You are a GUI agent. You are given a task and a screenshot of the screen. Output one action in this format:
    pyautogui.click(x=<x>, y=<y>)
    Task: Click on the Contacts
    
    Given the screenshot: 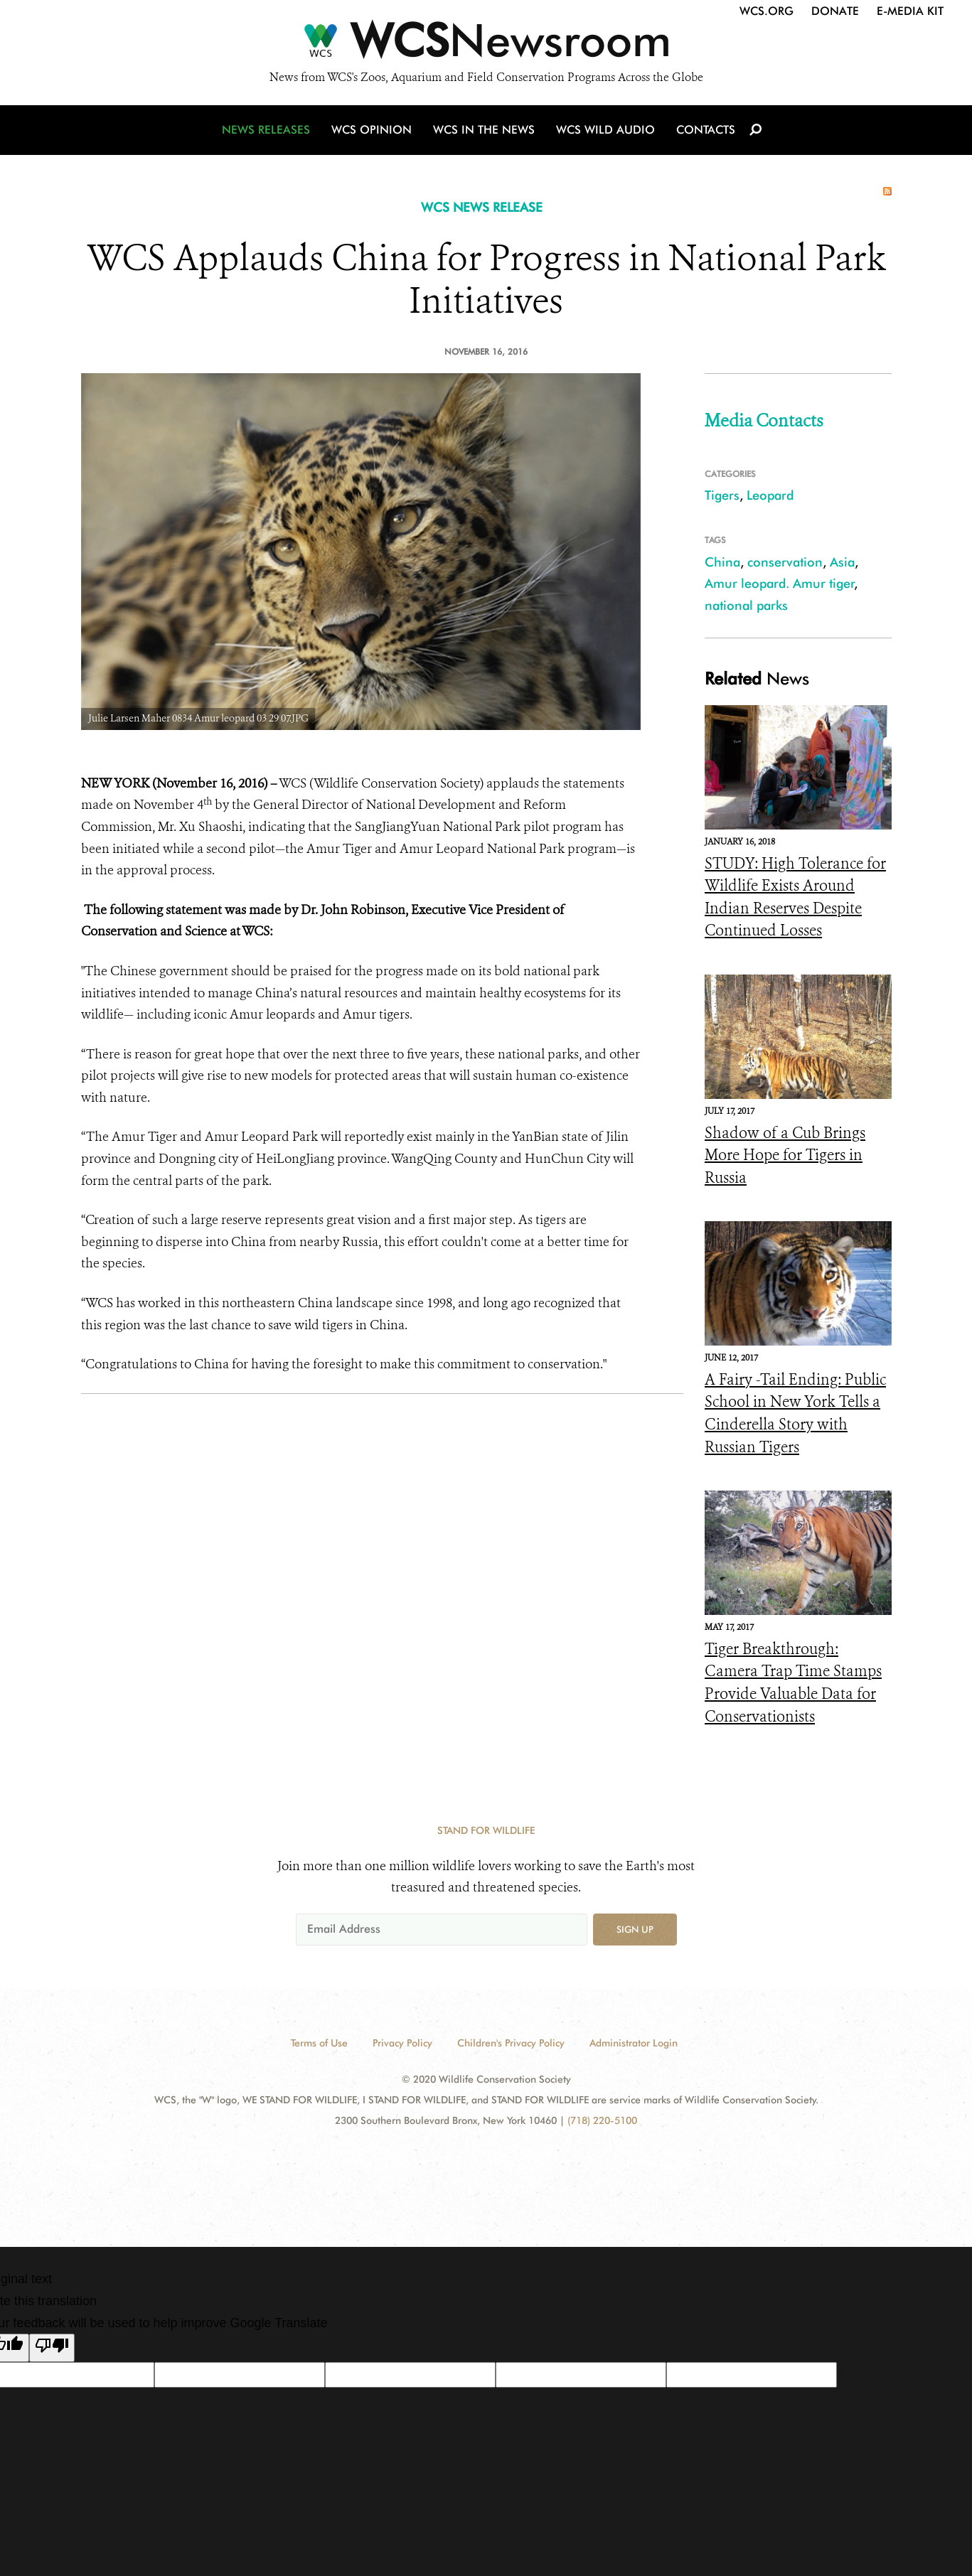 What is the action you would take?
    pyautogui.click(x=705, y=129)
    